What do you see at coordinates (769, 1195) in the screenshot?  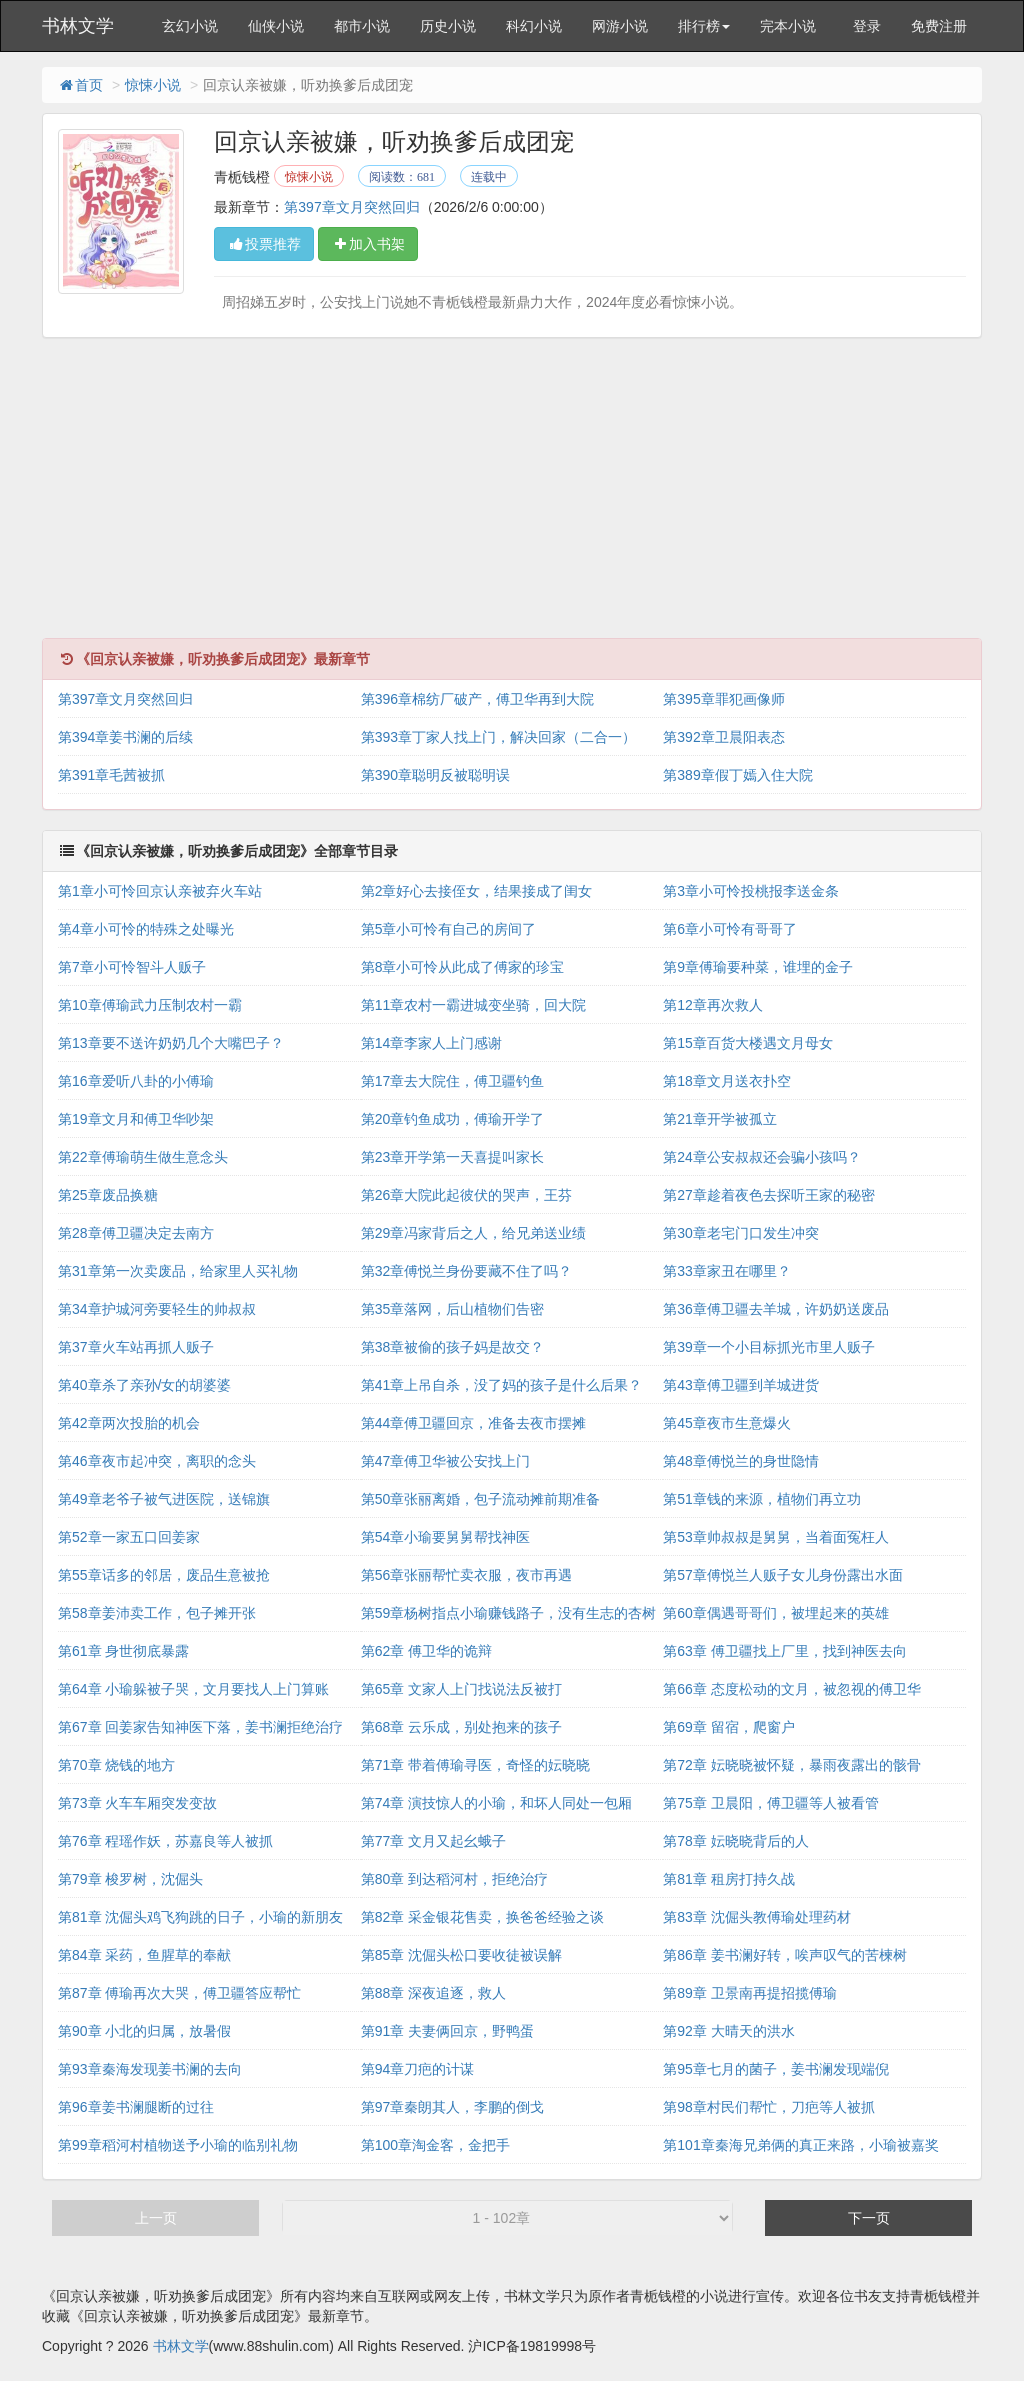 I see `第27章趁着夜色去探听王家的秘密` at bounding box center [769, 1195].